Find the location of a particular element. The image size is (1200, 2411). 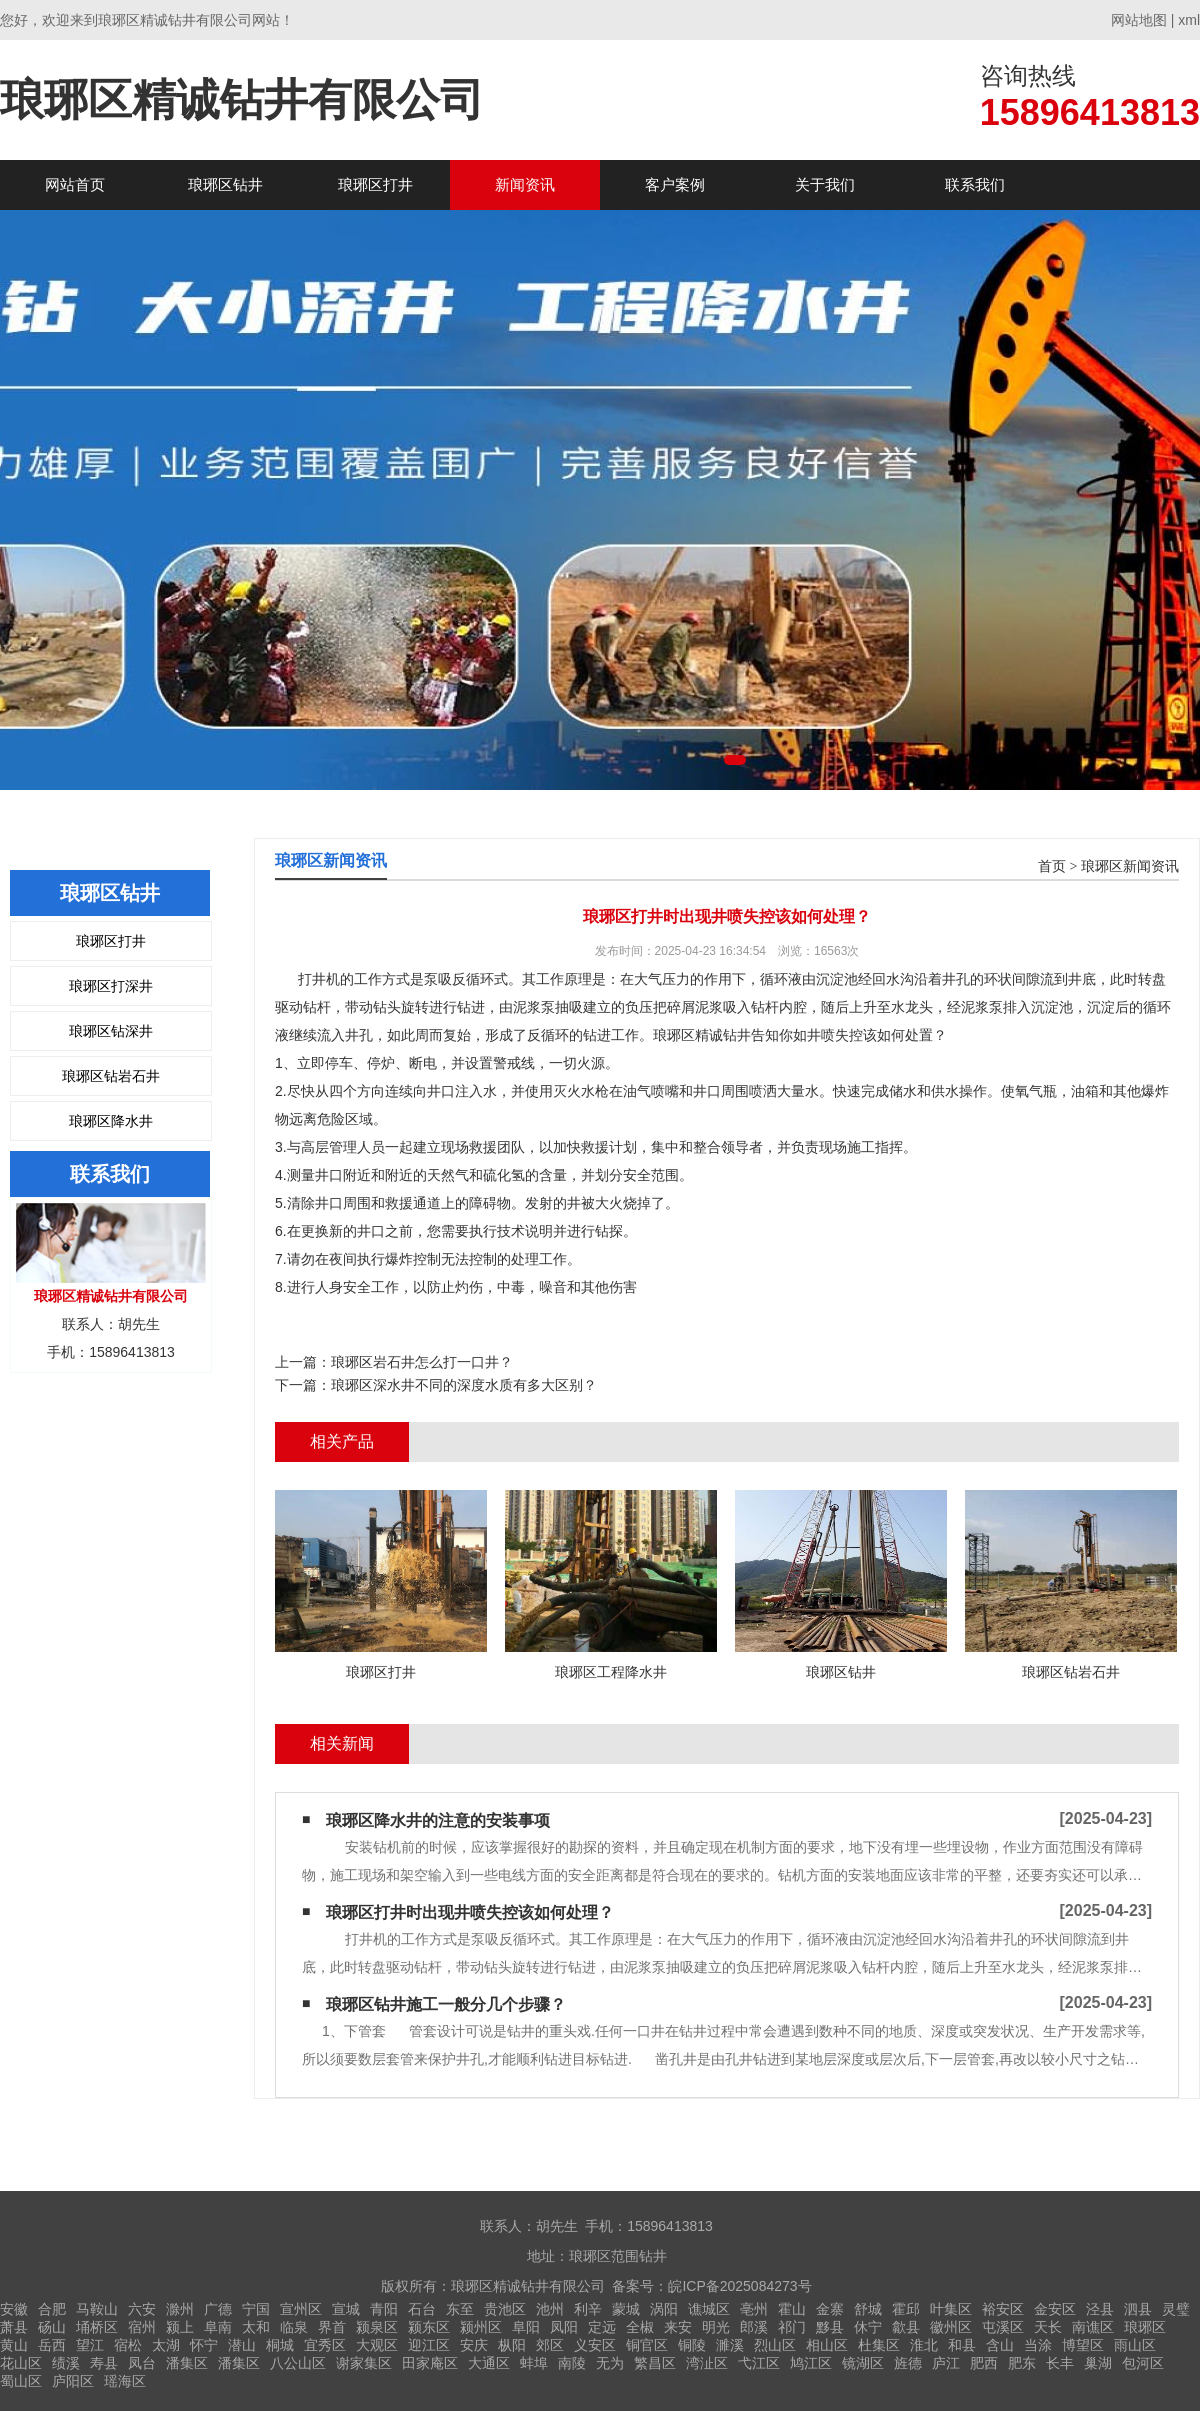

颍上 is located at coordinates (180, 2327).